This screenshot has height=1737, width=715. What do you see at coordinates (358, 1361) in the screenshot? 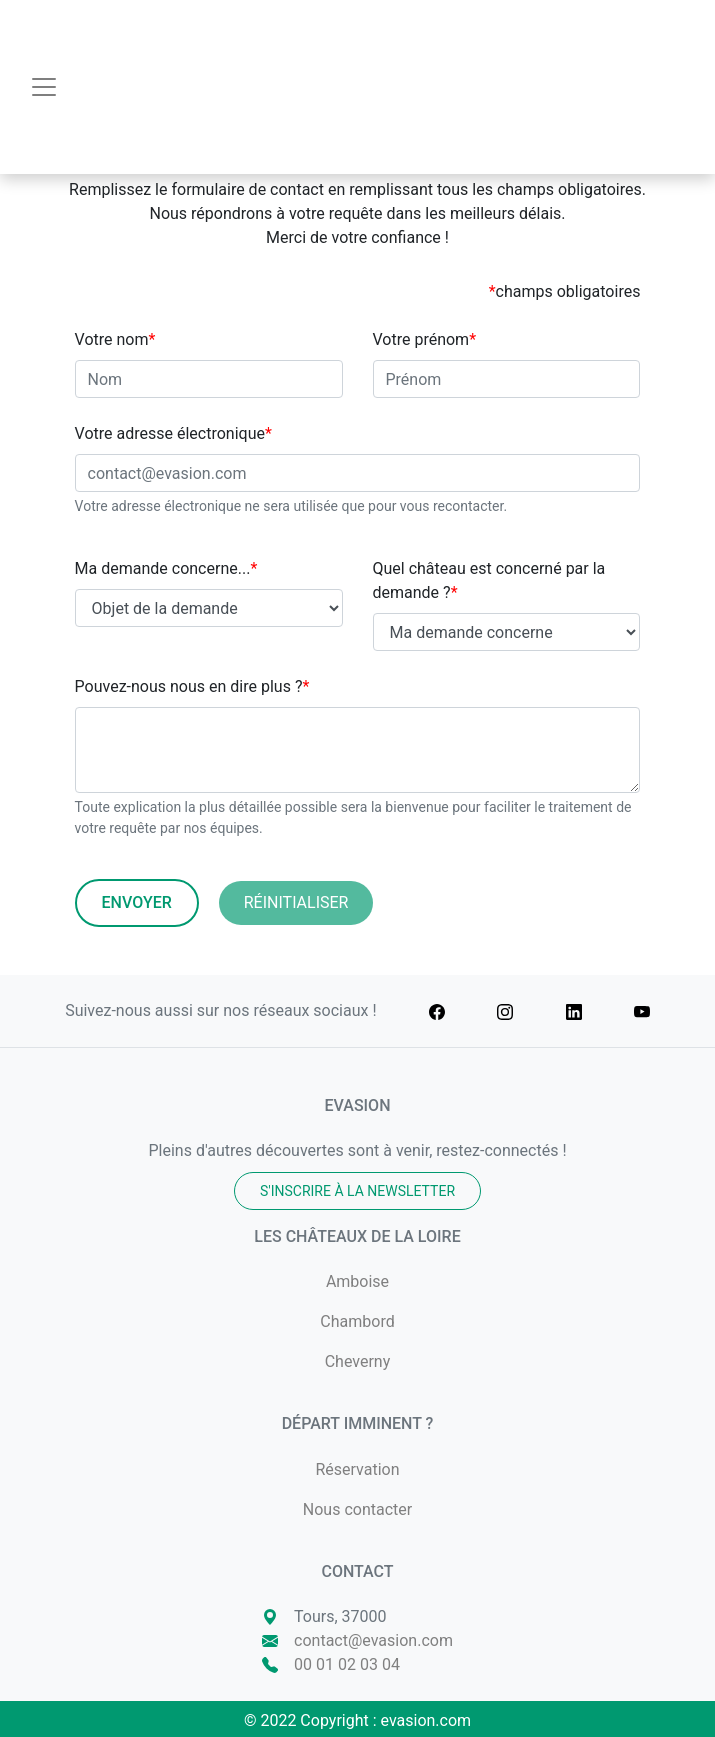
I see `Cheverny` at bounding box center [358, 1361].